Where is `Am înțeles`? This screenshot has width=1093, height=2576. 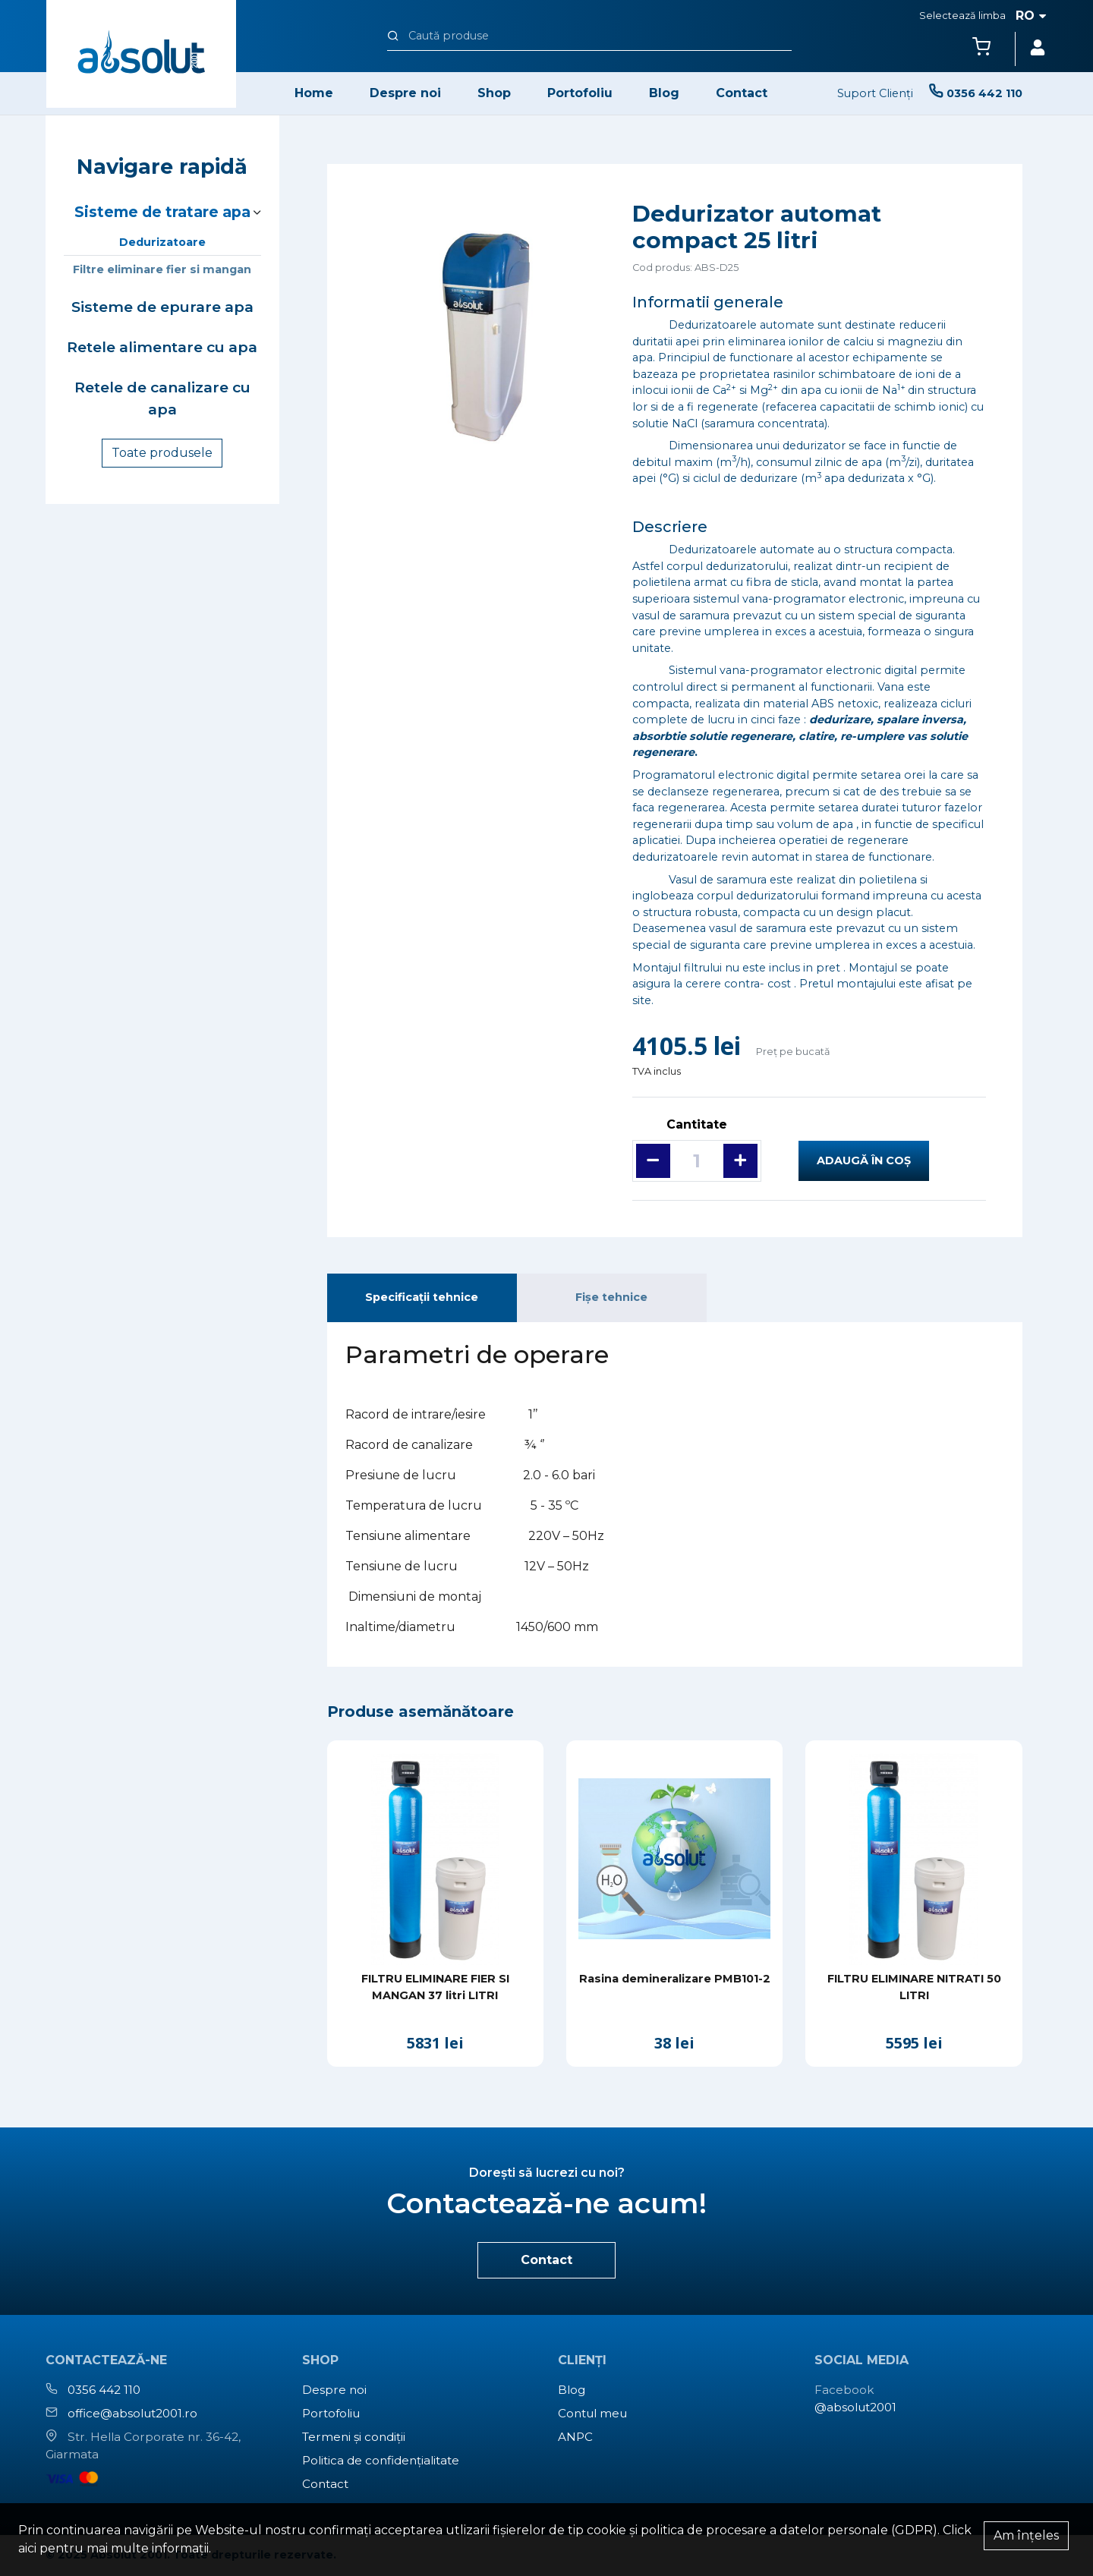 Am înțeles is located at coordinates (1026, 2535).